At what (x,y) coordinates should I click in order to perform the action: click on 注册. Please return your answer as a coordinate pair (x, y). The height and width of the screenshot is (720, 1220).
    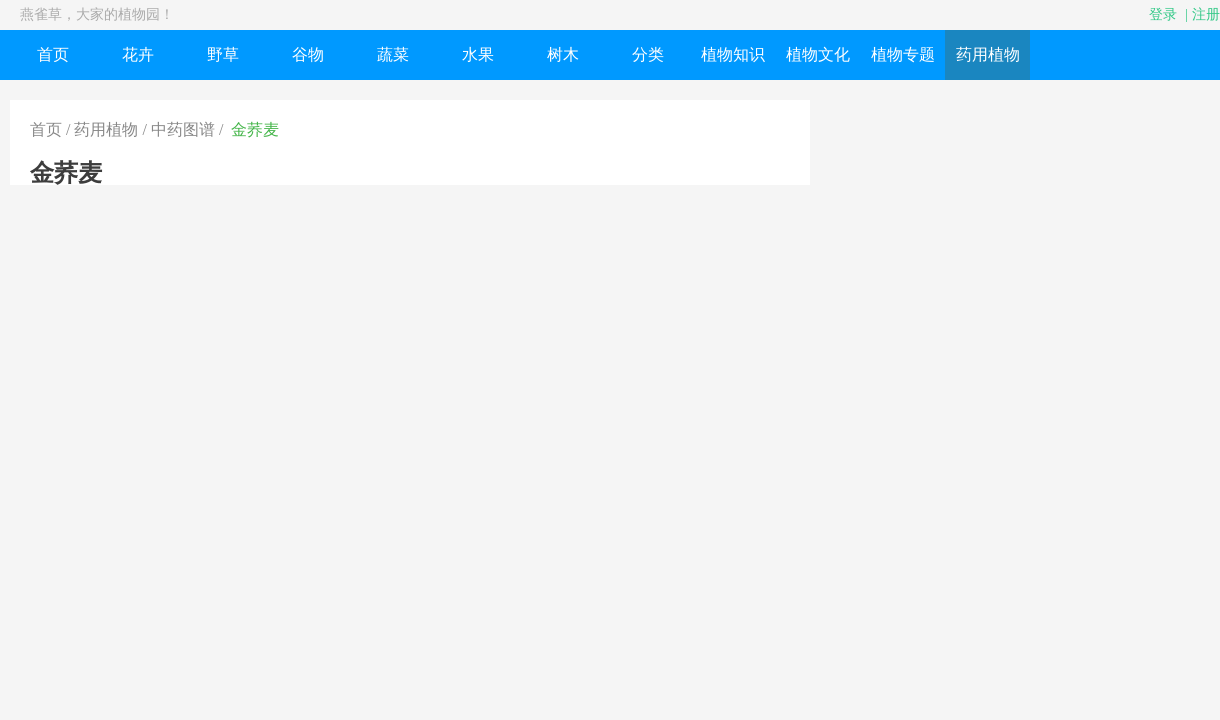
    Looking at the image, I should click on (1206, 14).